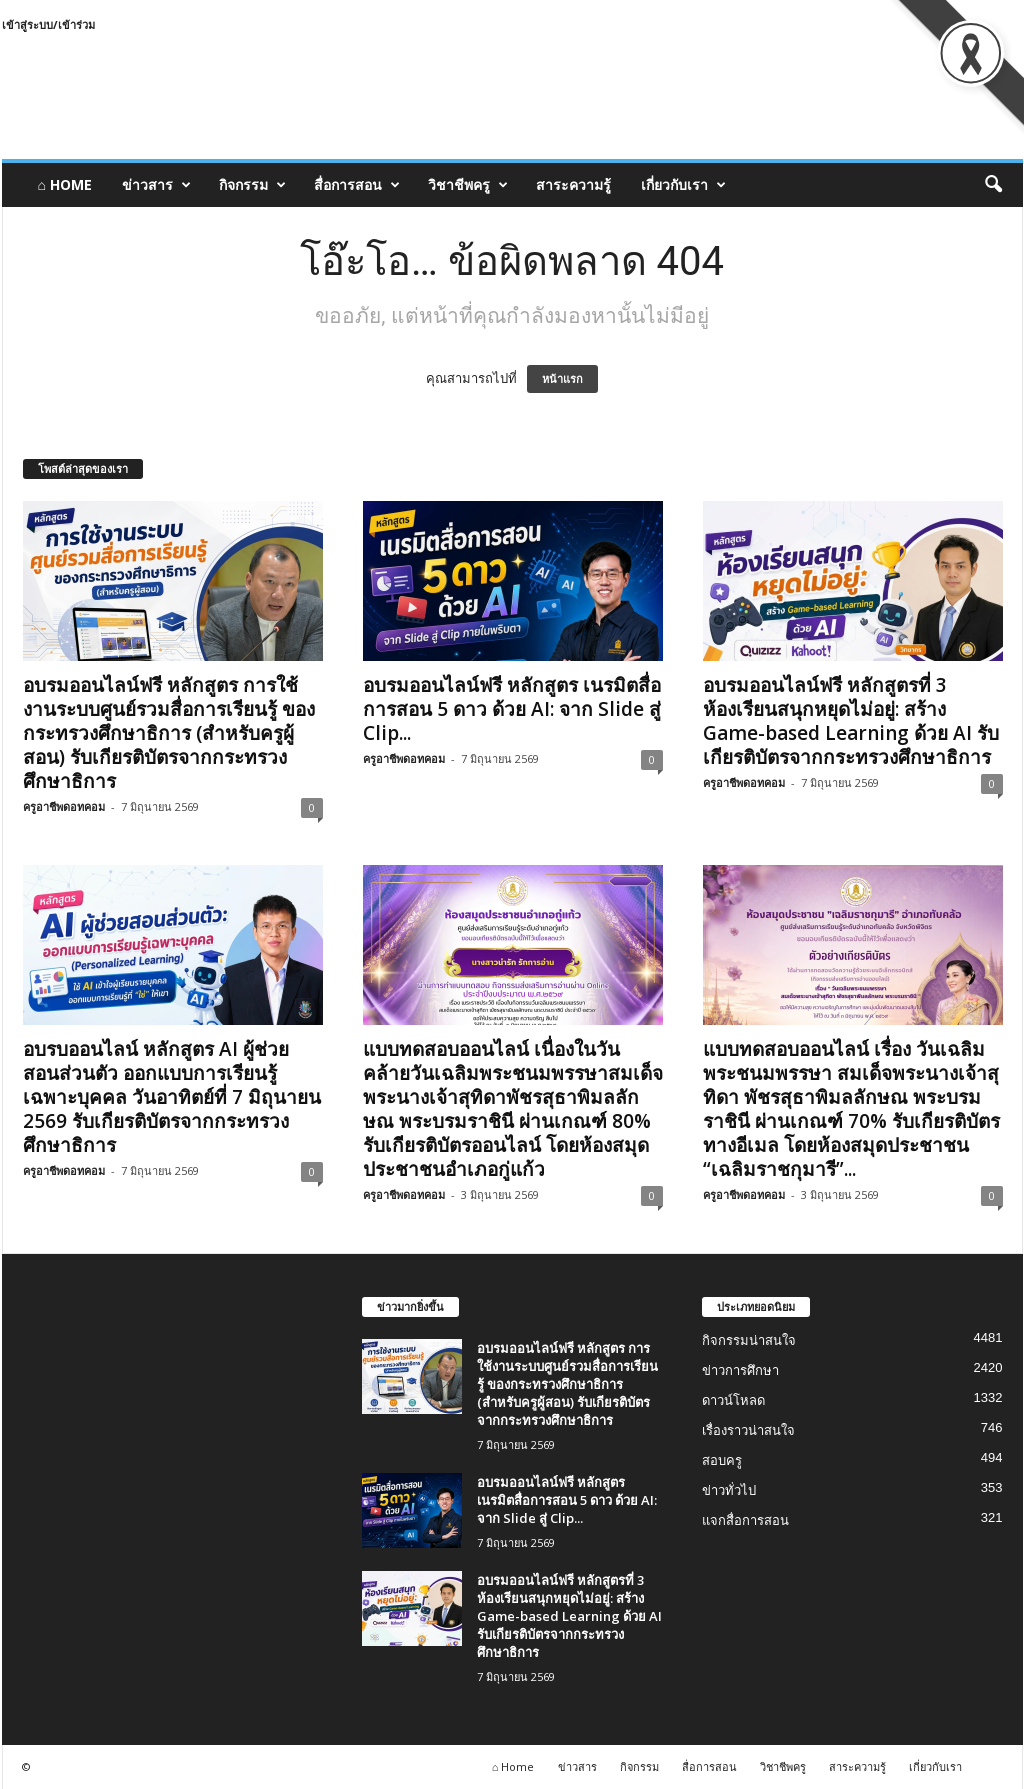 The width and height of the screenshot is (1024, 1789). I want to click on เรื่องราวน่าสนใจ, so click(748, 1430).